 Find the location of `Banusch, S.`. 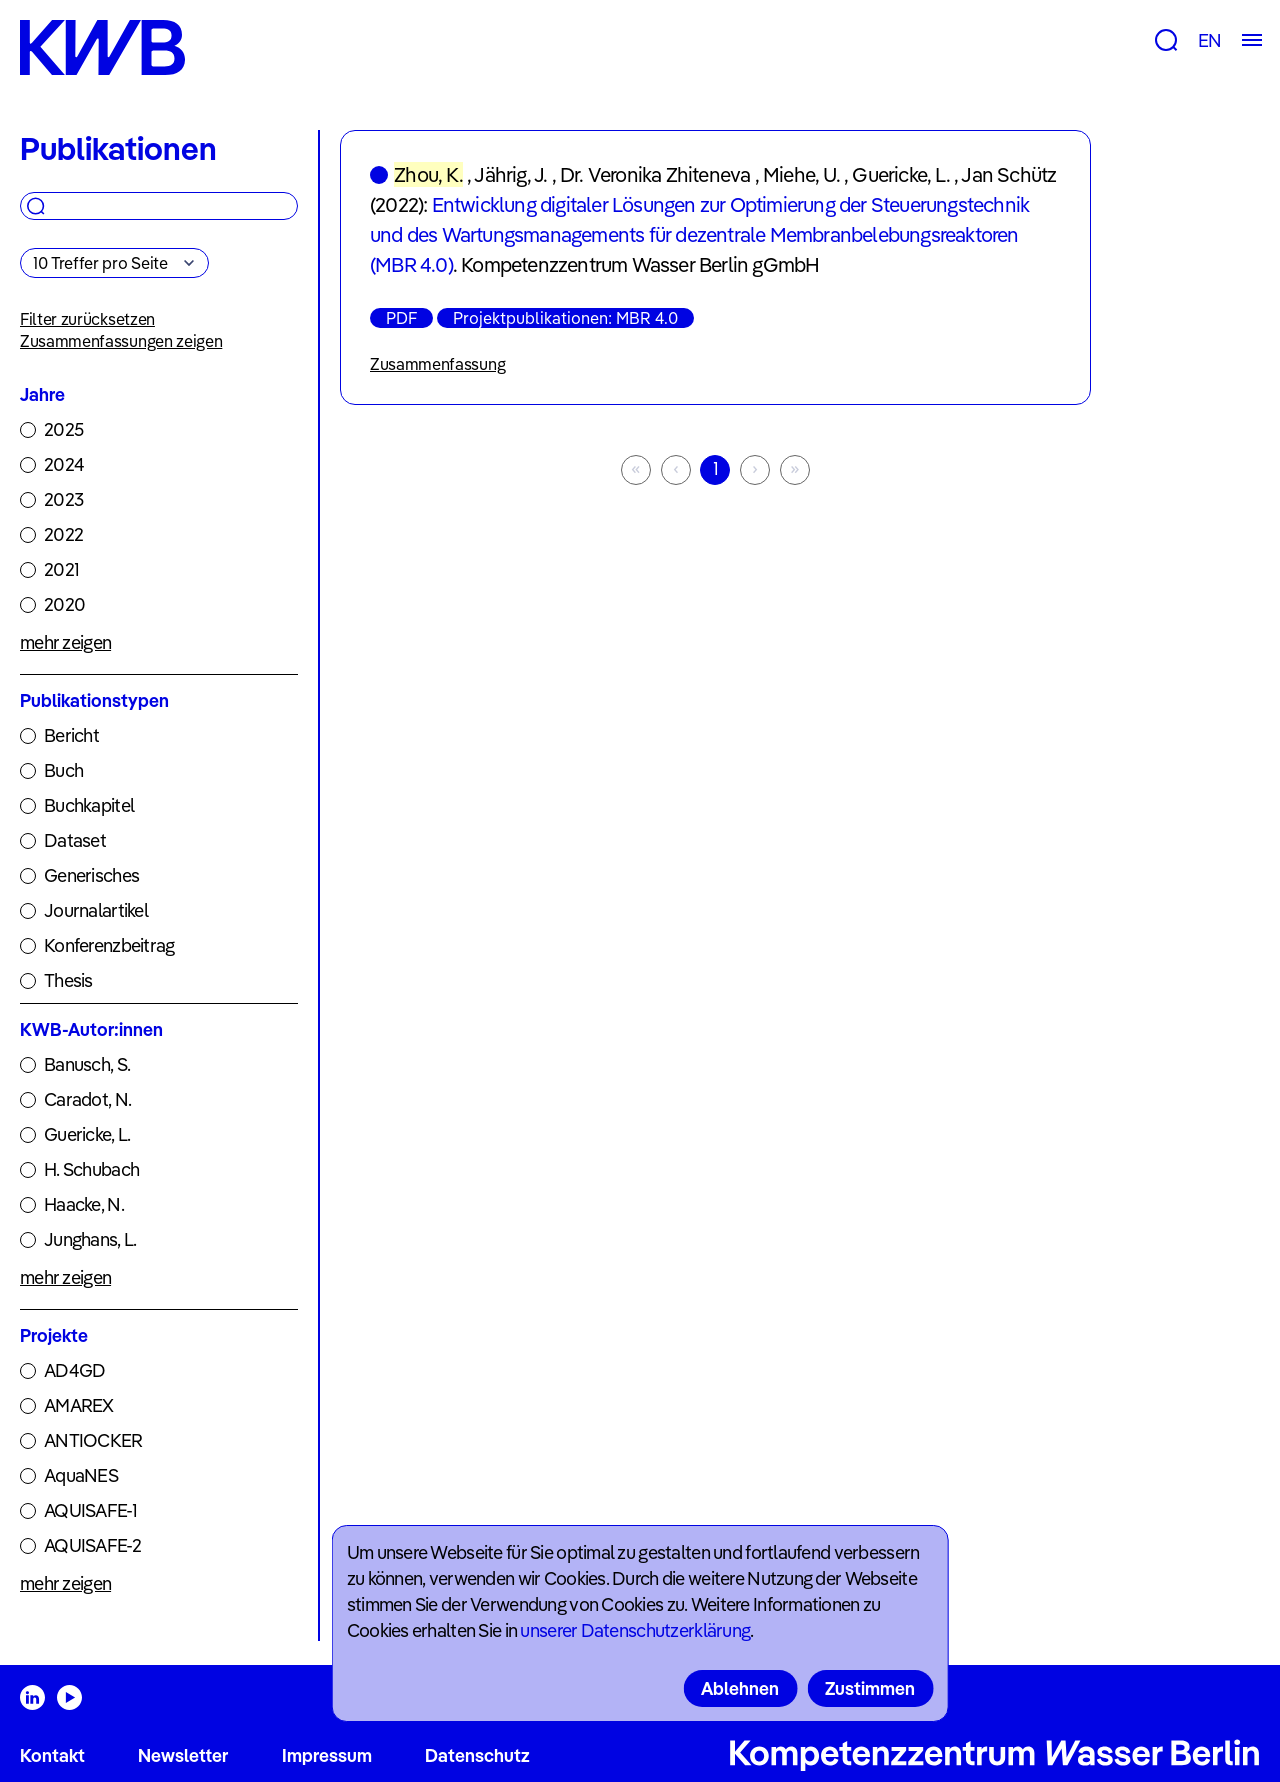

Banusch, S. is located at coordinates (87, 1064).